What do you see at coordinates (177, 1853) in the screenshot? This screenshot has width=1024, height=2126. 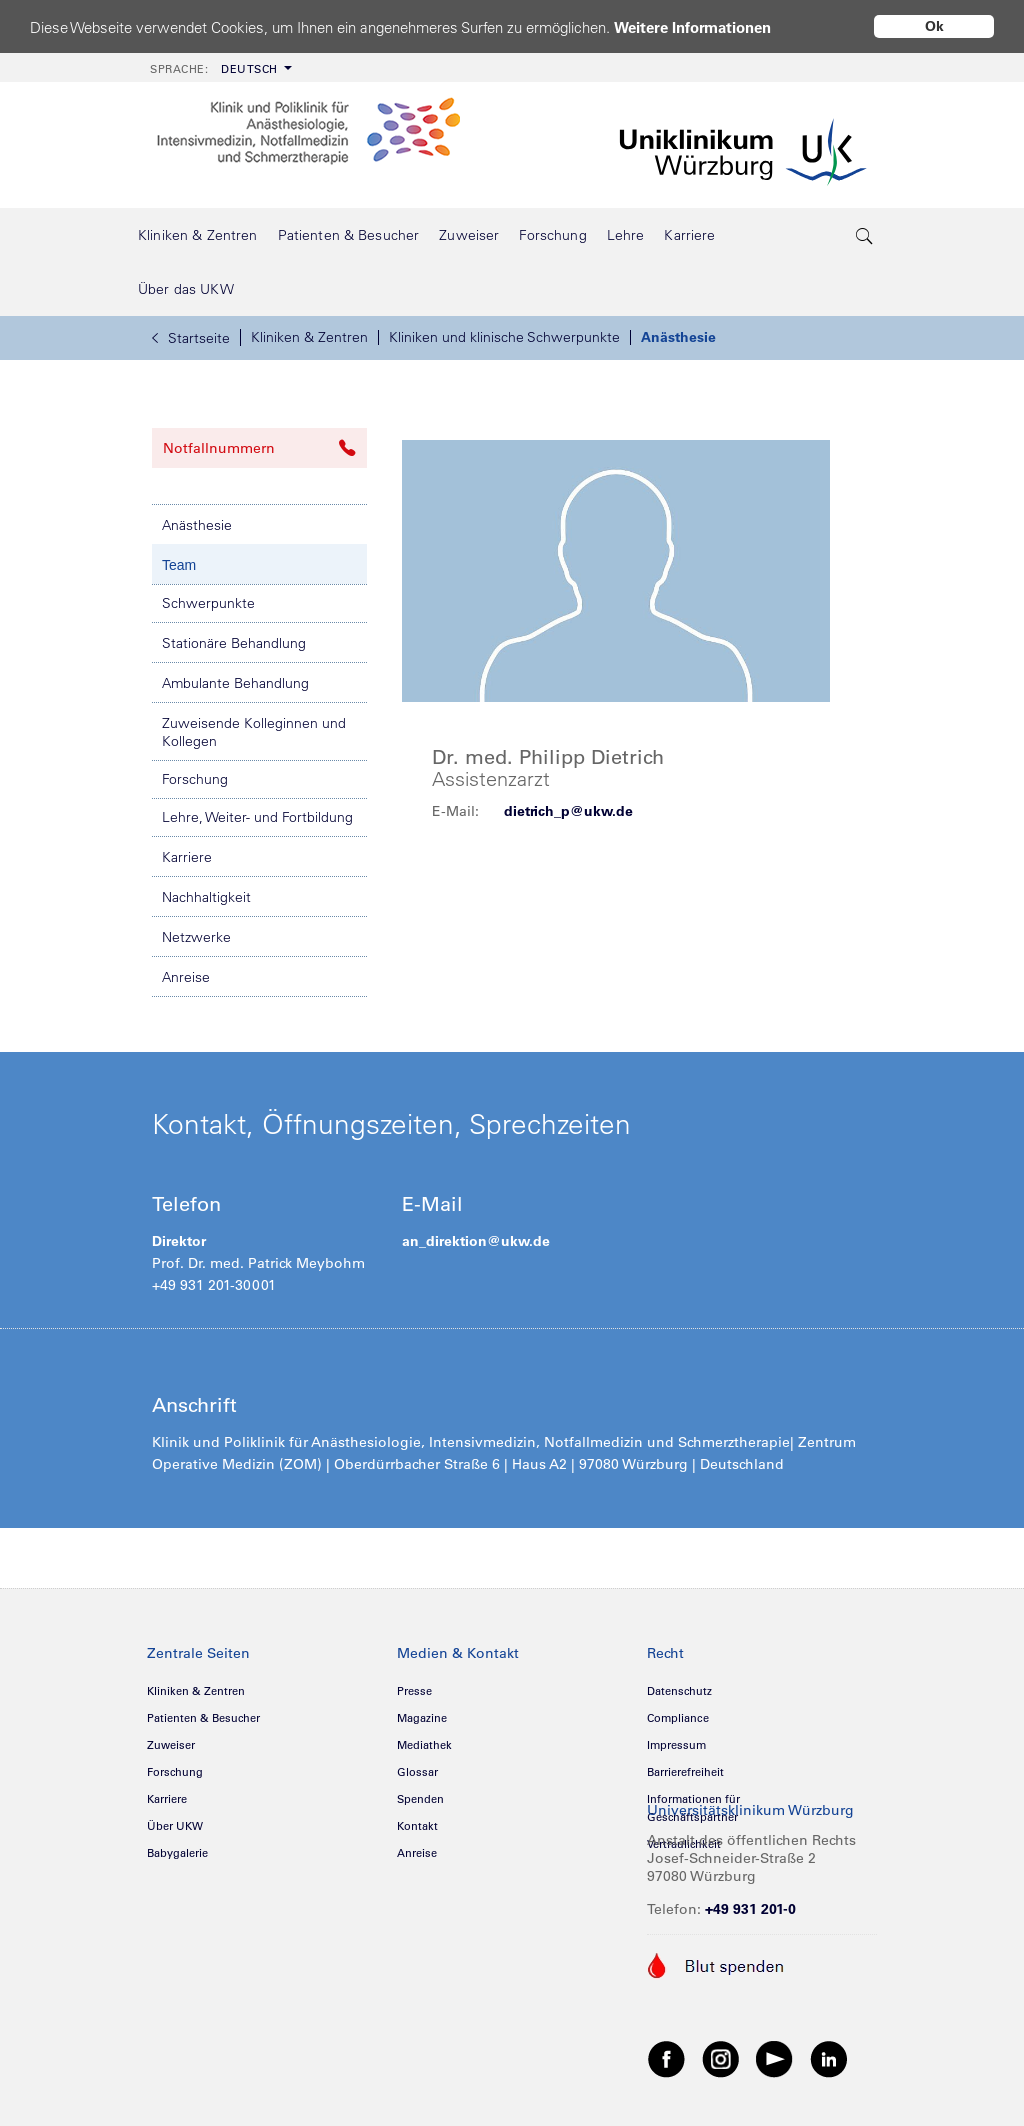 I see `Babygalerie` at bounding box center [177, 1853].